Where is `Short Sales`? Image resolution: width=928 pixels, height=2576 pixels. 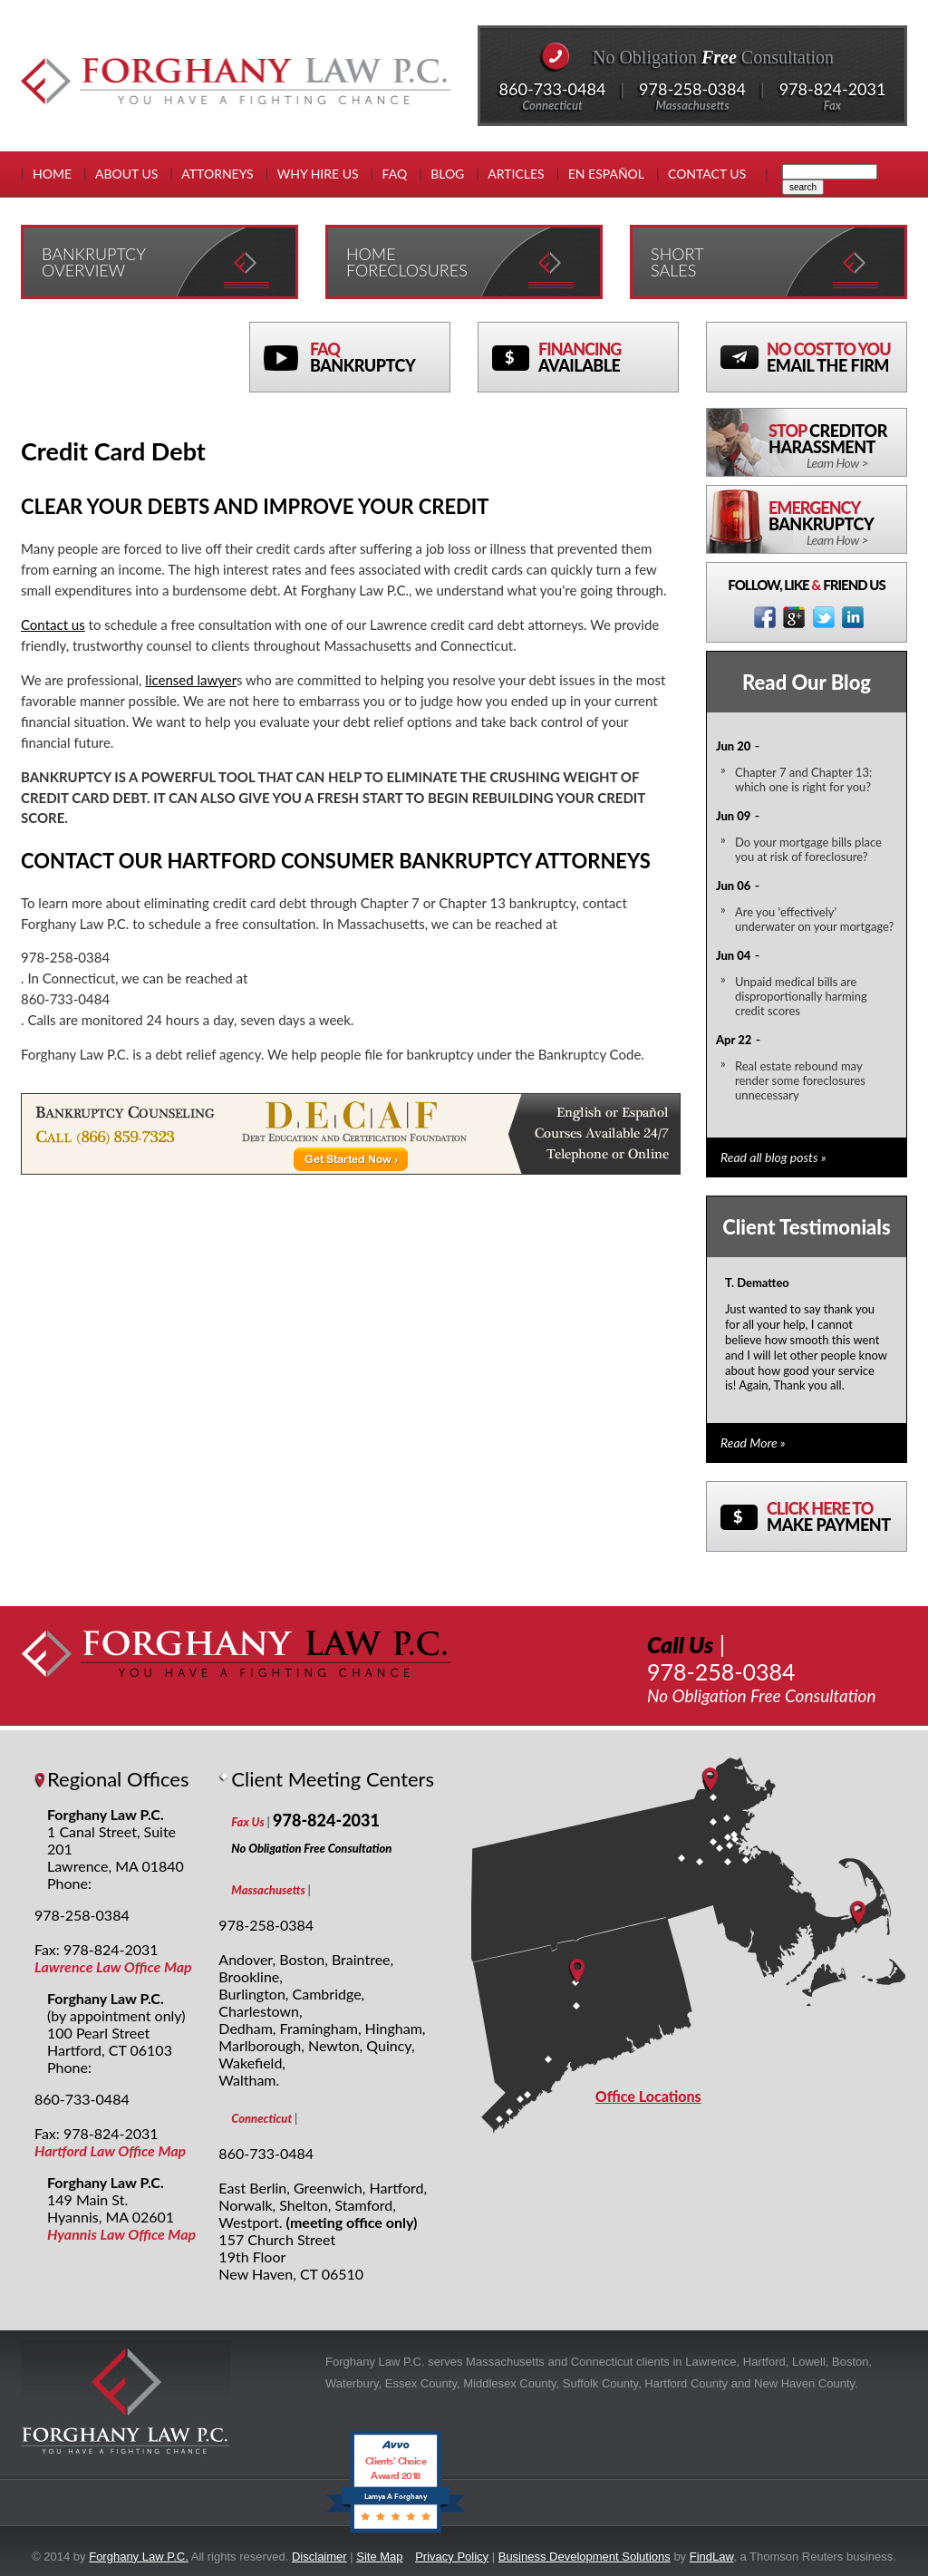 Short Sales is located at coordinates (677, 262).